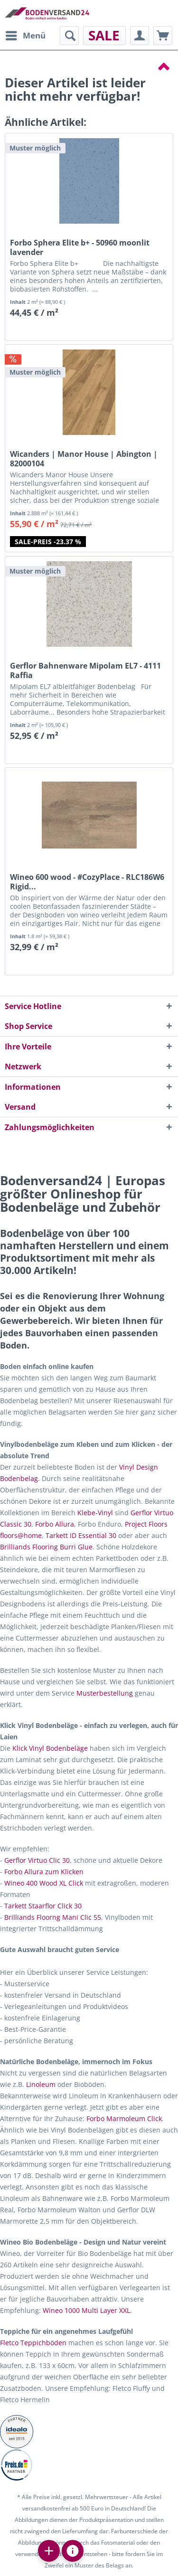 This screenshot has height=2576, width=178. What do you see at coordinates (81, 1535) in the screenshot?
I see `Tarkett ID Essential 30` at bounding box center [81, 1535].